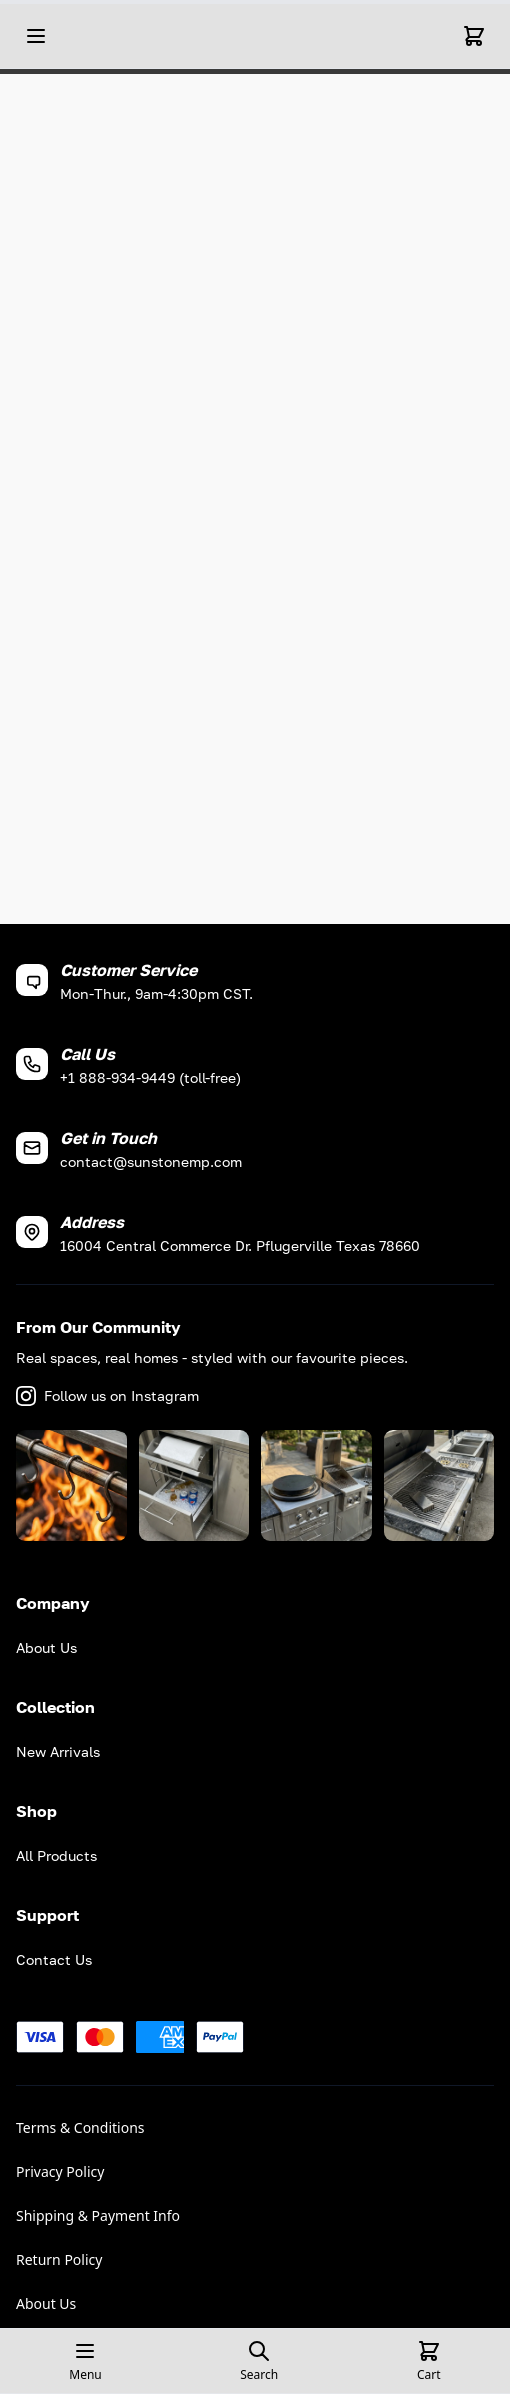  What do you see at coordinates (259, 2361) in the screenshot?
I see `[Open search page]` at bounding box center [259, 2361].